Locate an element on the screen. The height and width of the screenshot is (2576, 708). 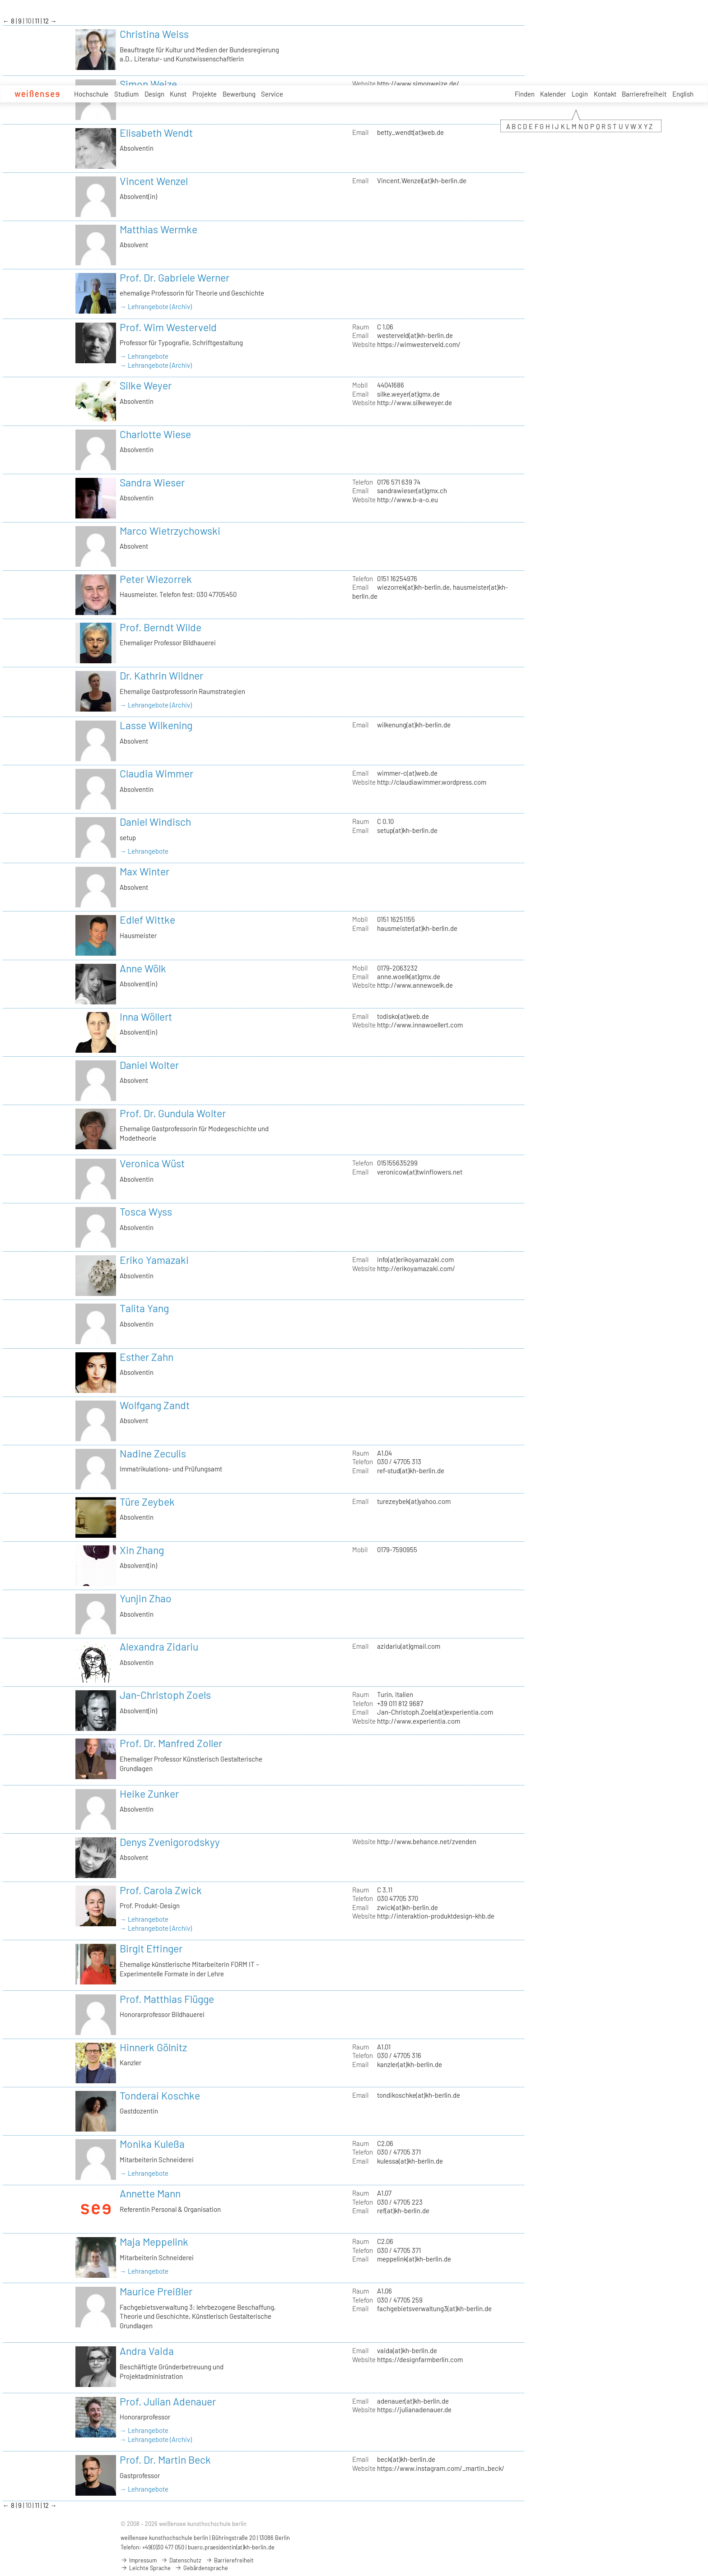
→ Lehrangebote (Archiv) is located at coordinates (156, 306).